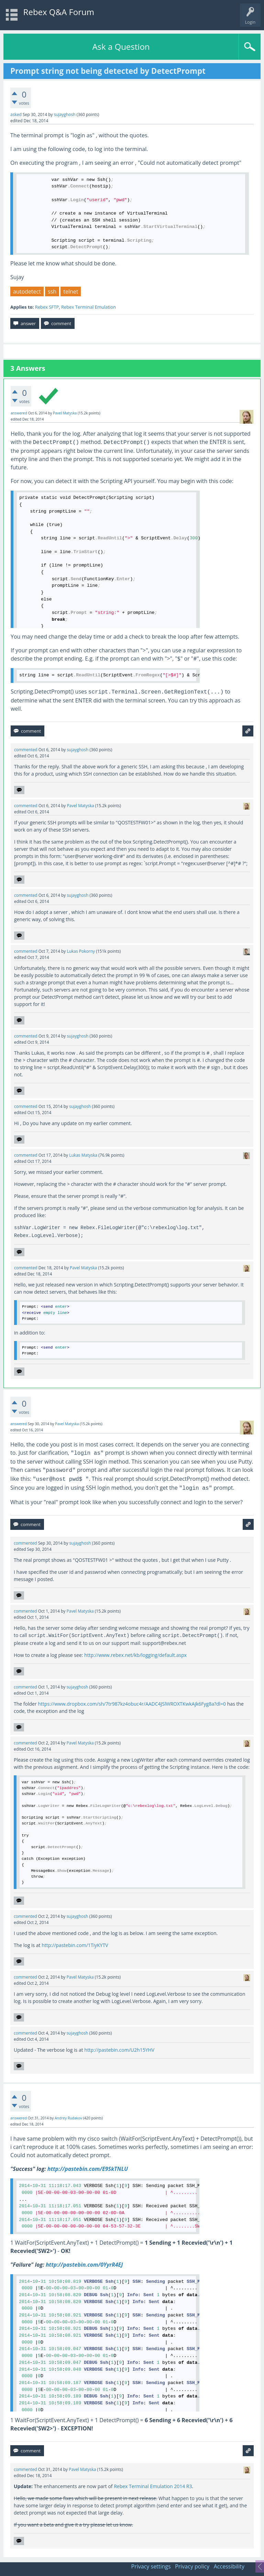 The width and height of the screenshot is (264, 2576). Describe the element at coordinates (52, 291) in the screenshot. I see `ssh` at that location.